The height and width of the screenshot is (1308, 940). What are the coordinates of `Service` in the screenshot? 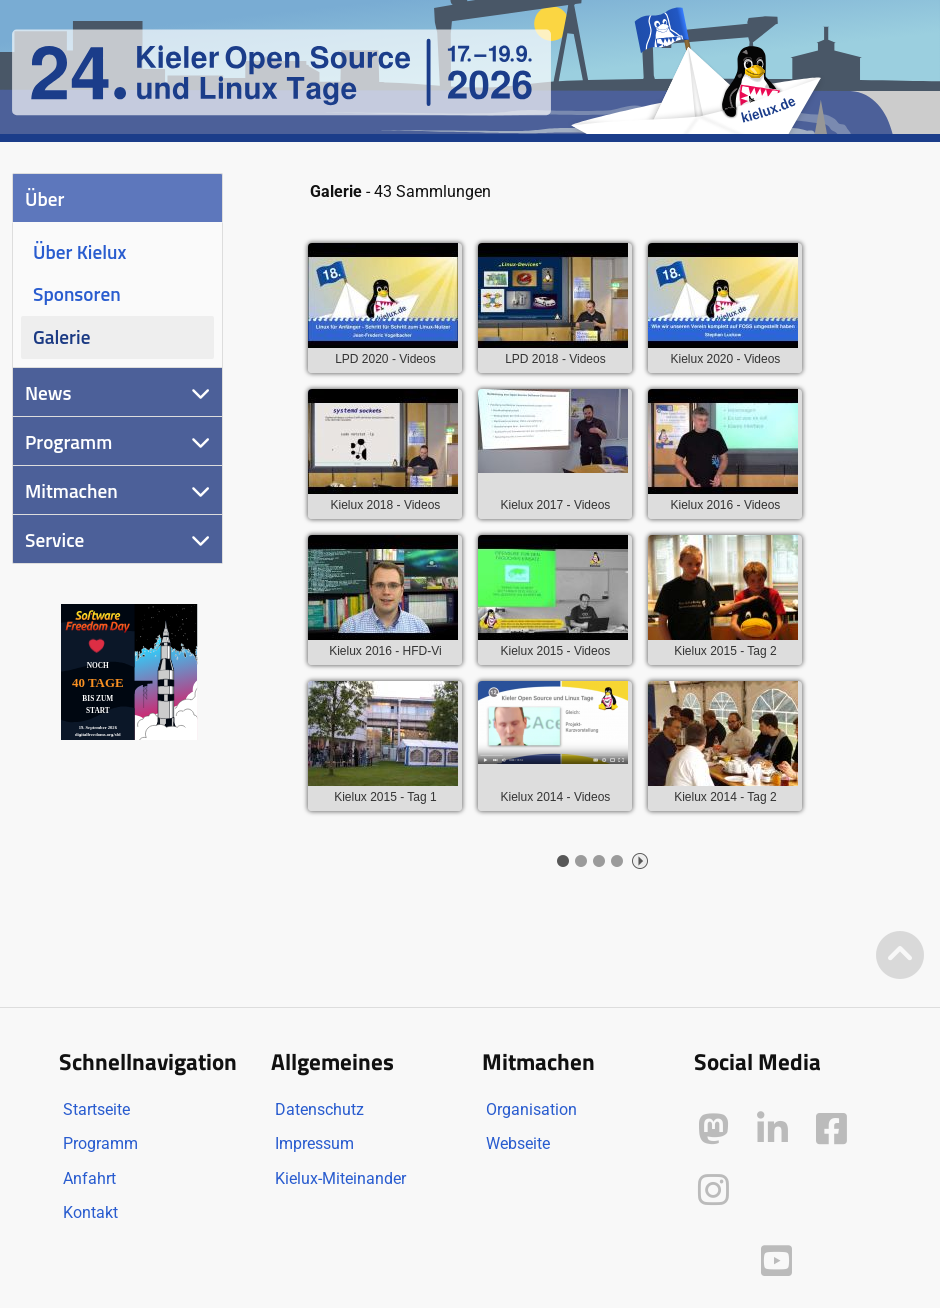 It's located at (54, 539).